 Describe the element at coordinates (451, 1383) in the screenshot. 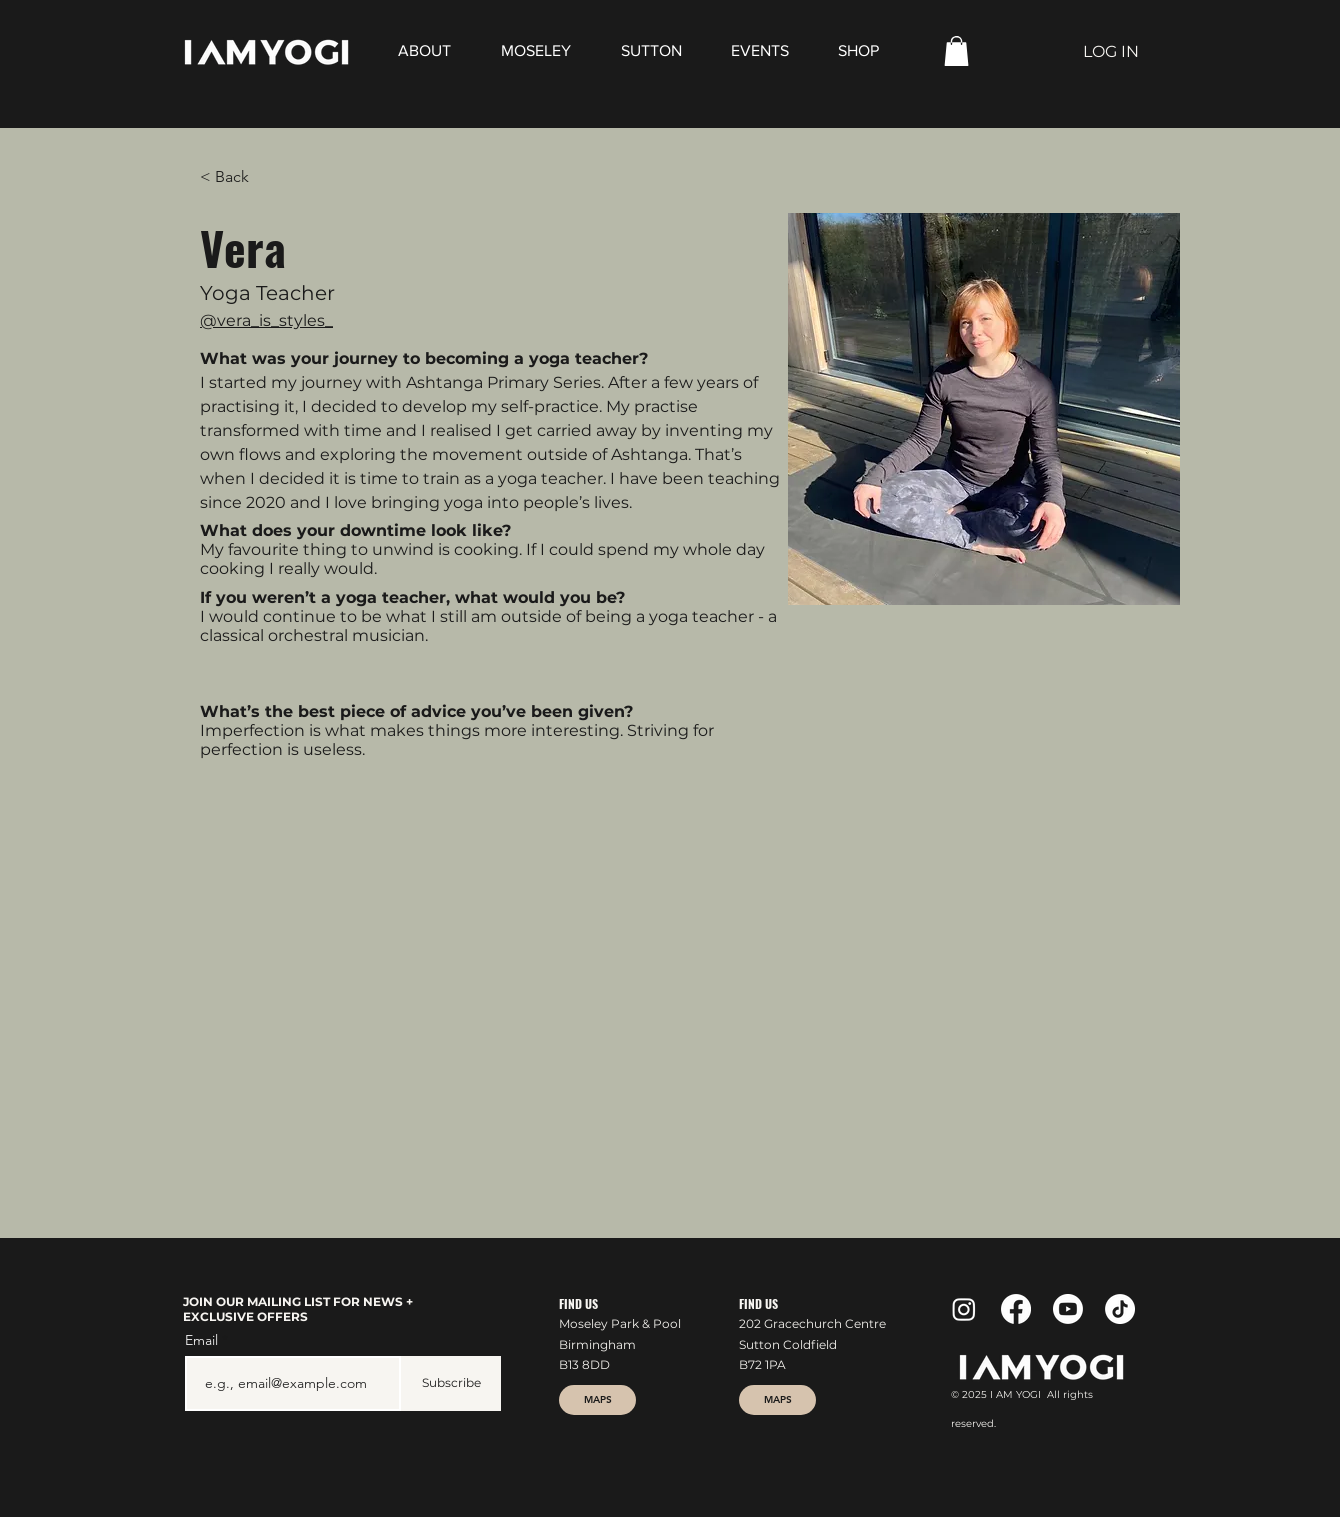

I see `[Subscribe]` at that location.